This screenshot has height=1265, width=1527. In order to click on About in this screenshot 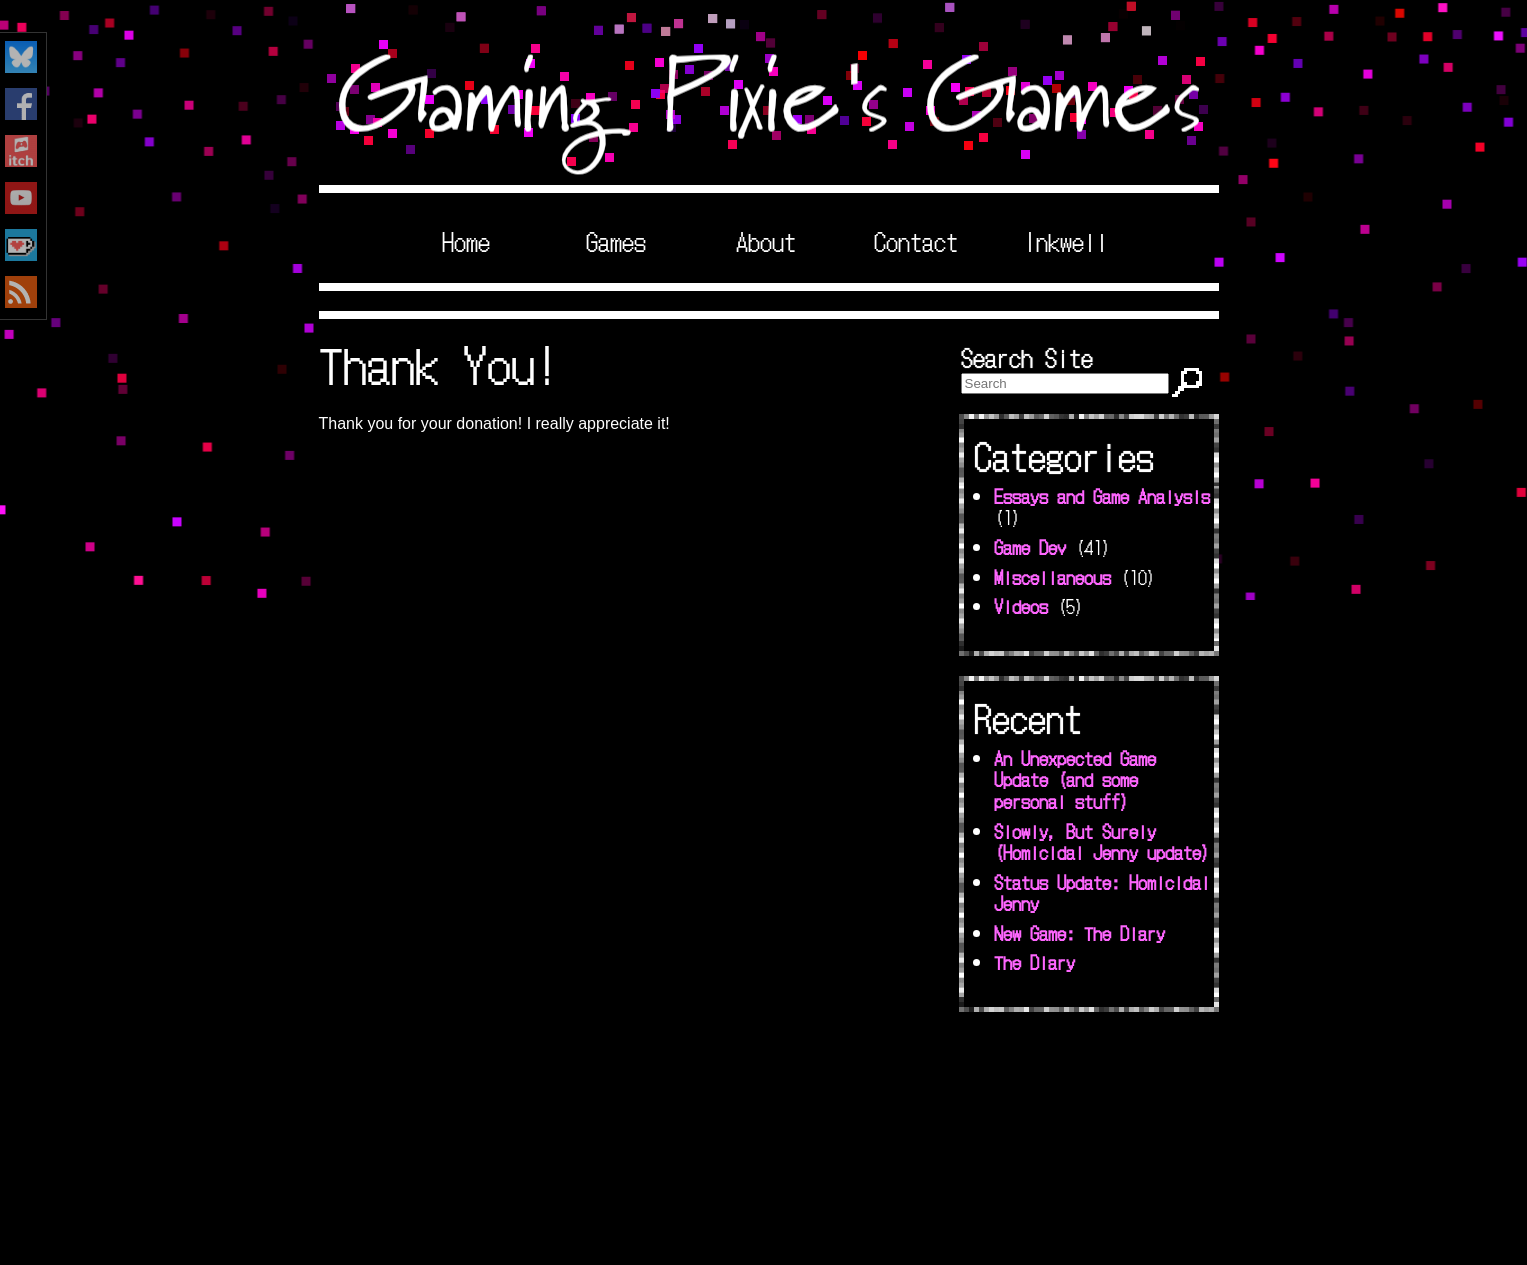, I will do `click(766, 240)`.